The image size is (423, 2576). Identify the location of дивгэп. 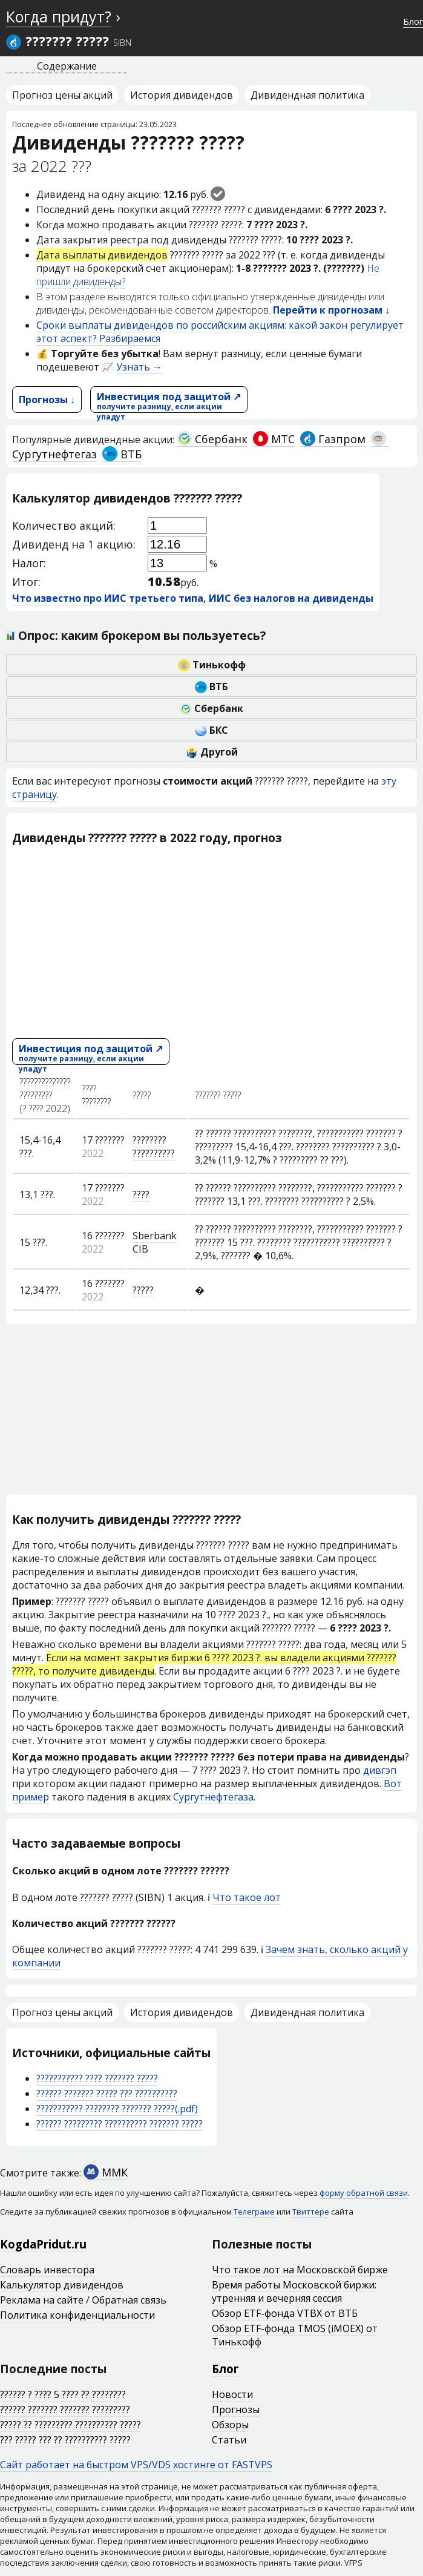
(379, 1770).